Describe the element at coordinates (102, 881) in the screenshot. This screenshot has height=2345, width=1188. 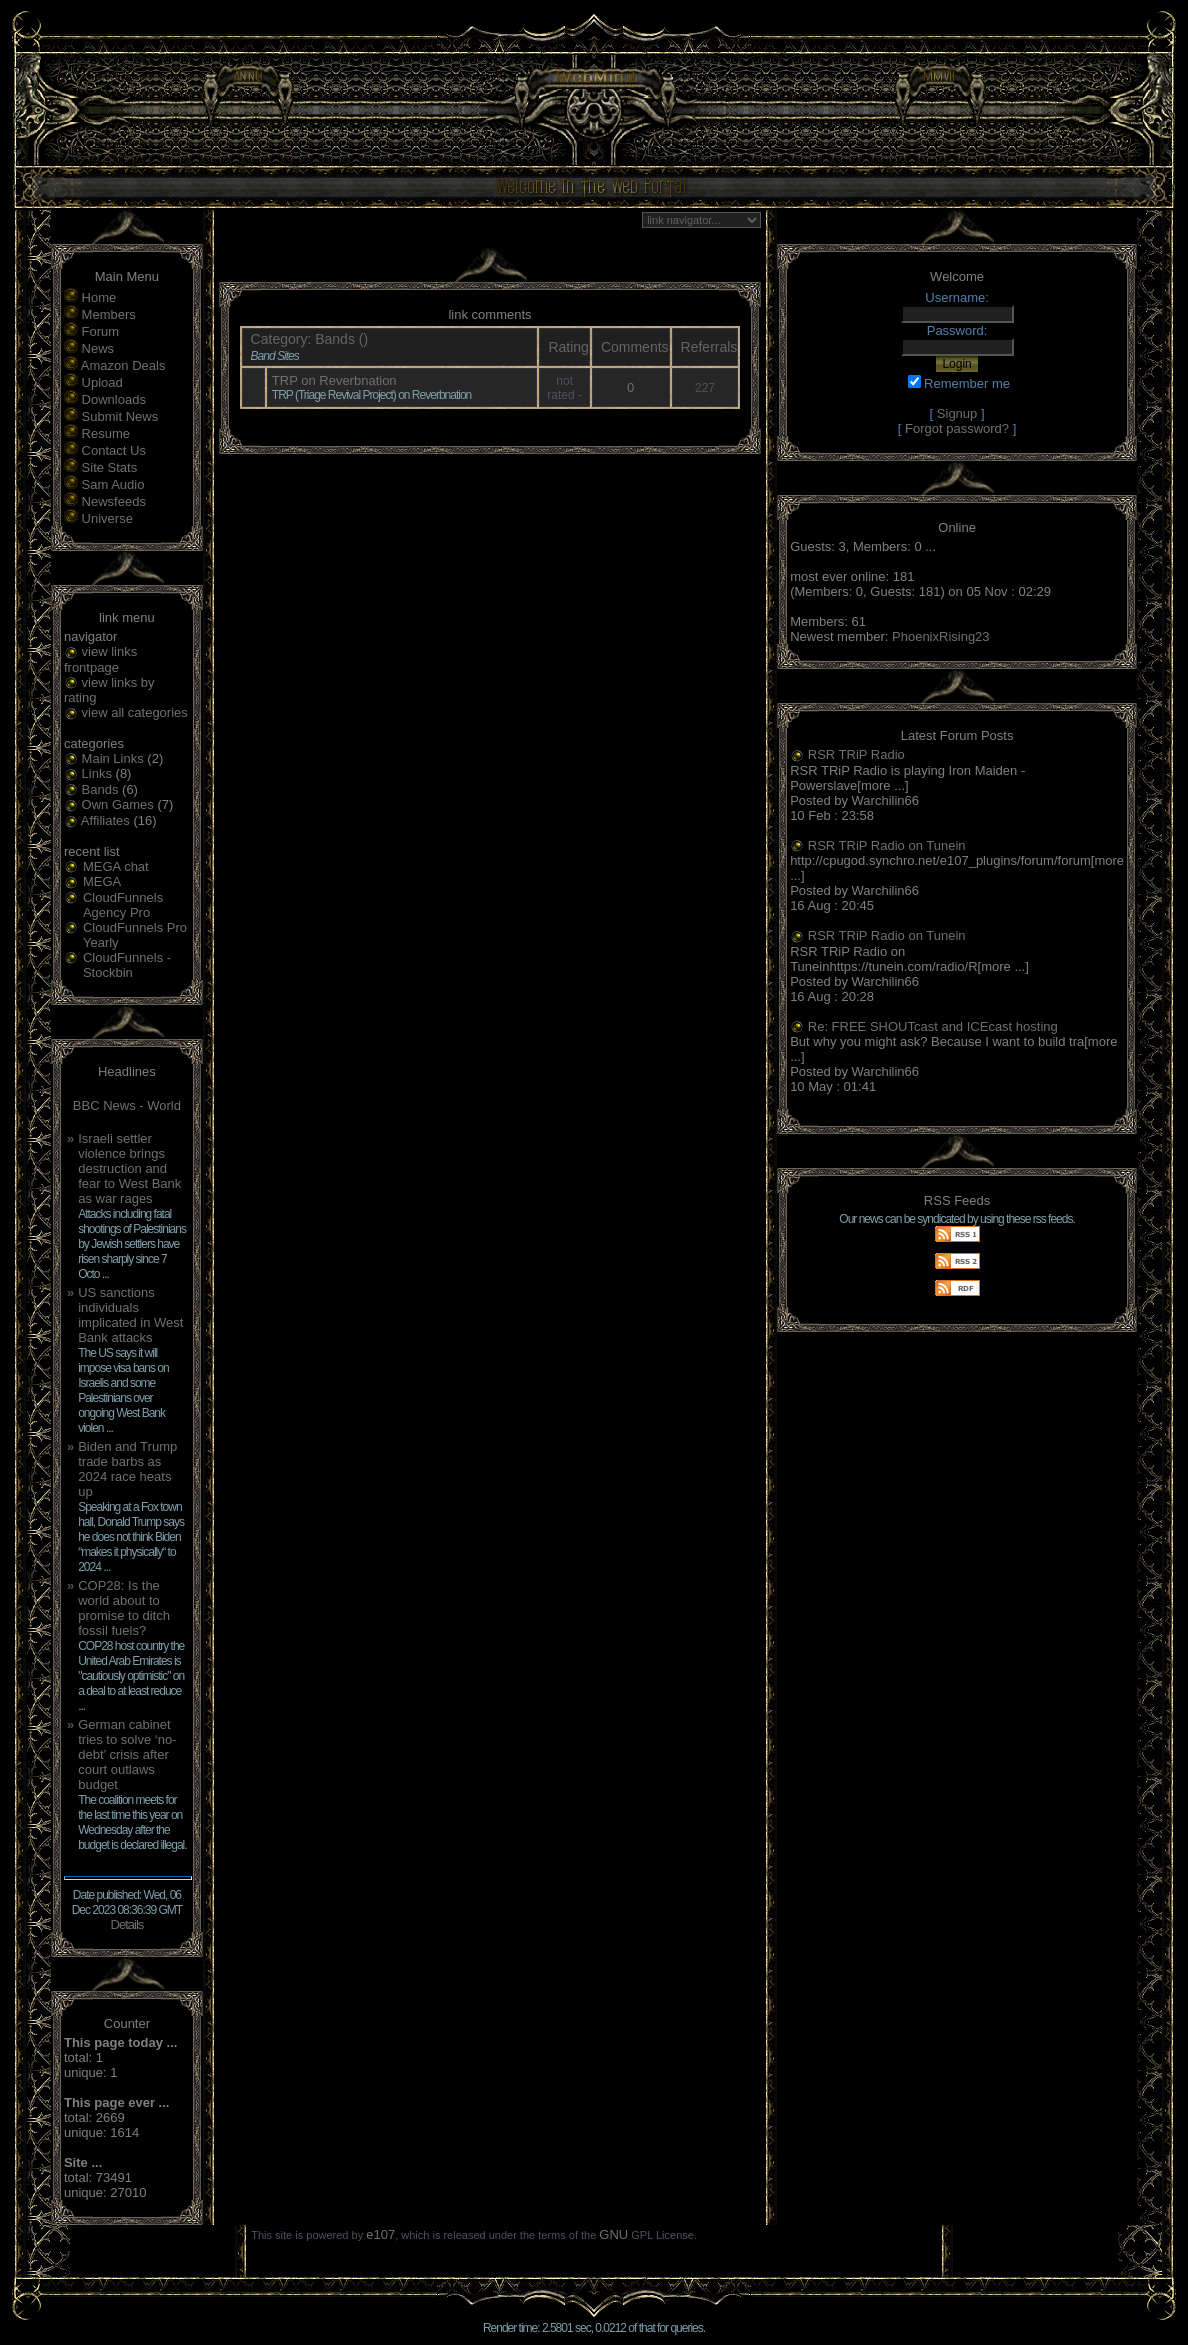
I see `MEGA` at that location.